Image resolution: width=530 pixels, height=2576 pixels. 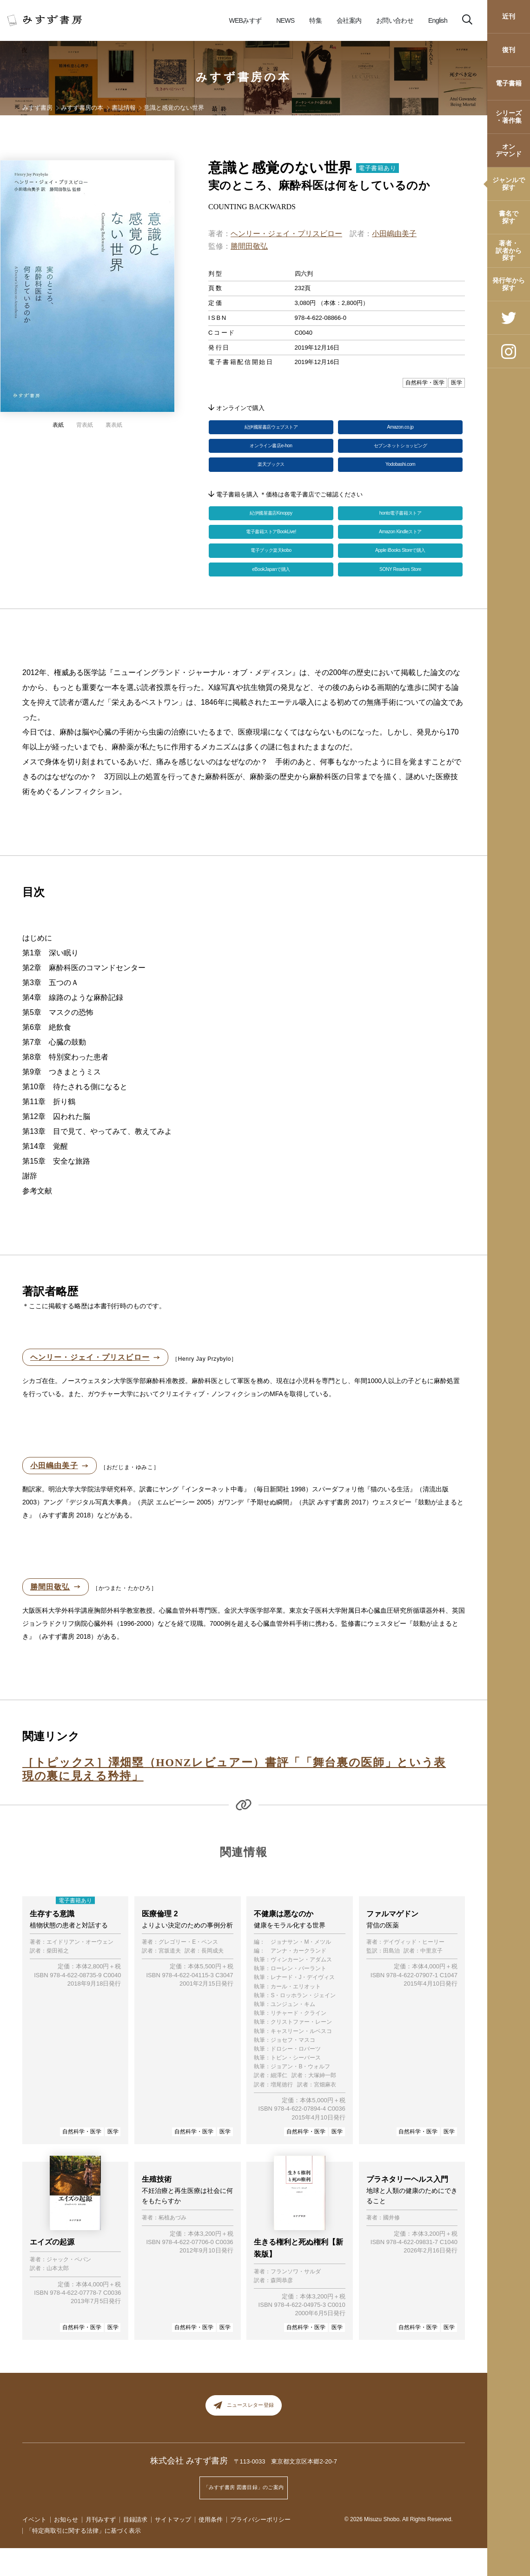 I want to click on クリストファー・レーン, so click(x=301, y=2050).